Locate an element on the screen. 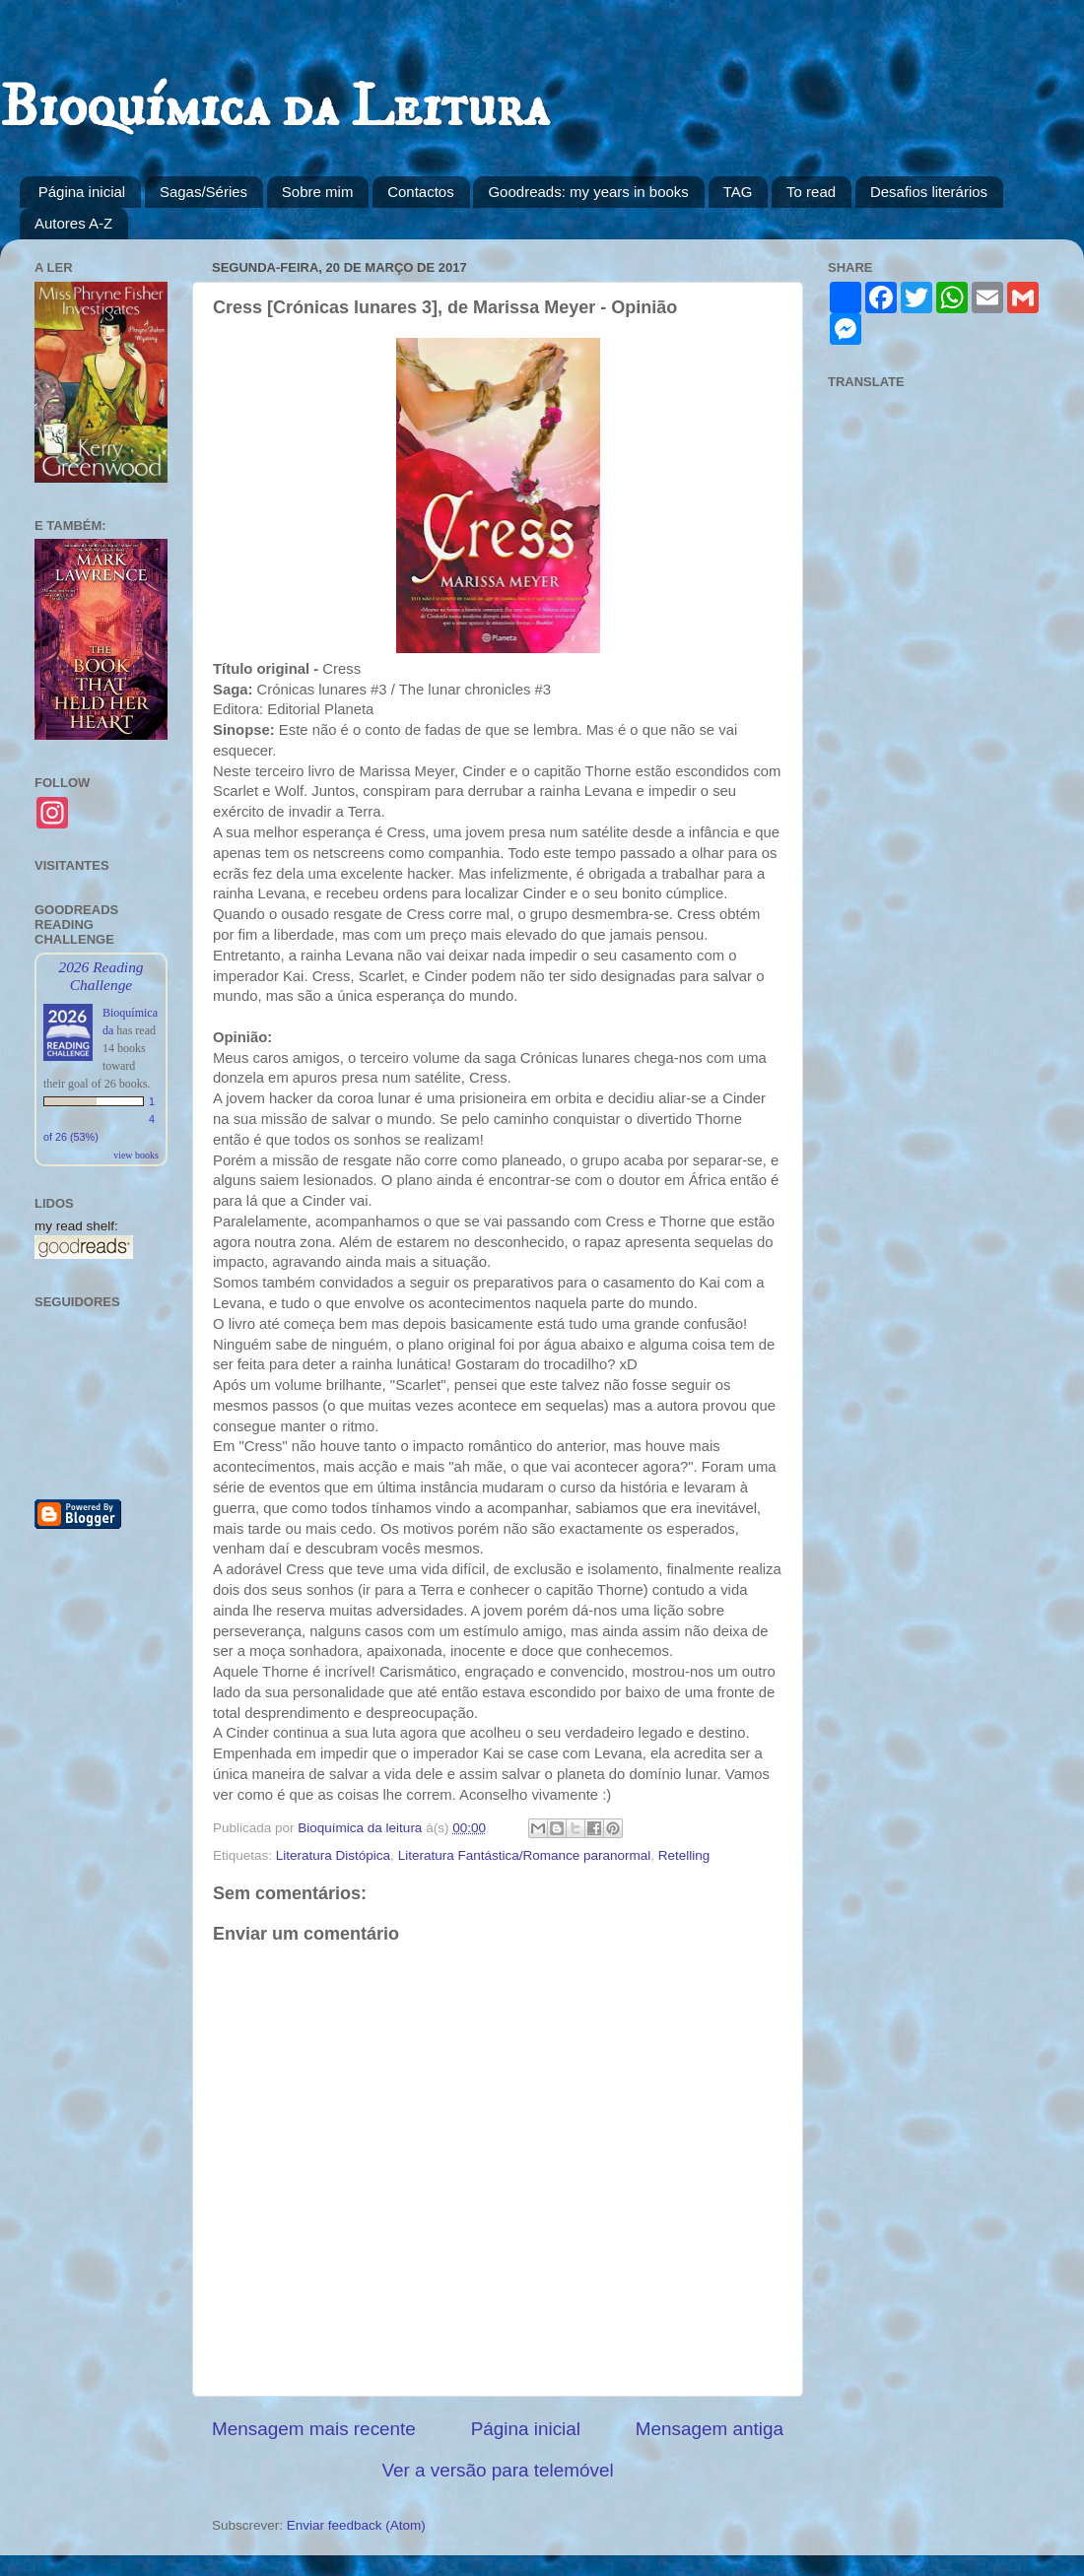 Image resolution: width=1084 pixels, height=2576 pixels. Página inicial is located at coordinates (81, 191).